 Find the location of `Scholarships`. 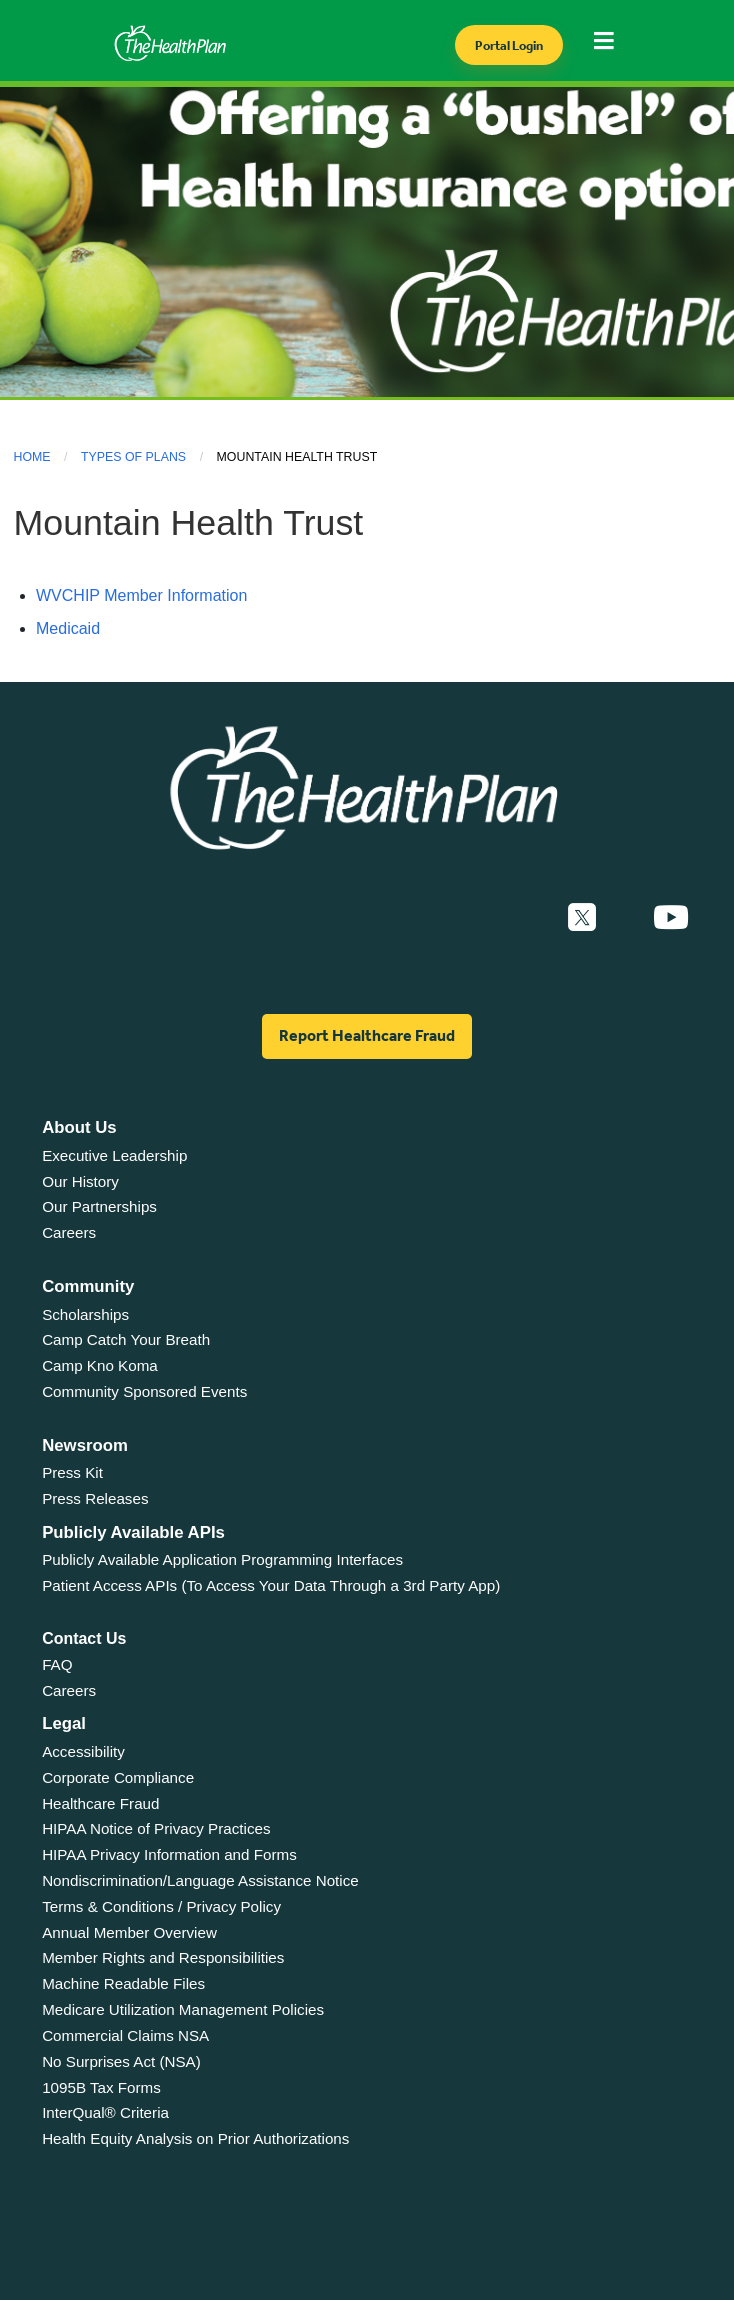

Scholarships is located at coordinates (85, 1314).